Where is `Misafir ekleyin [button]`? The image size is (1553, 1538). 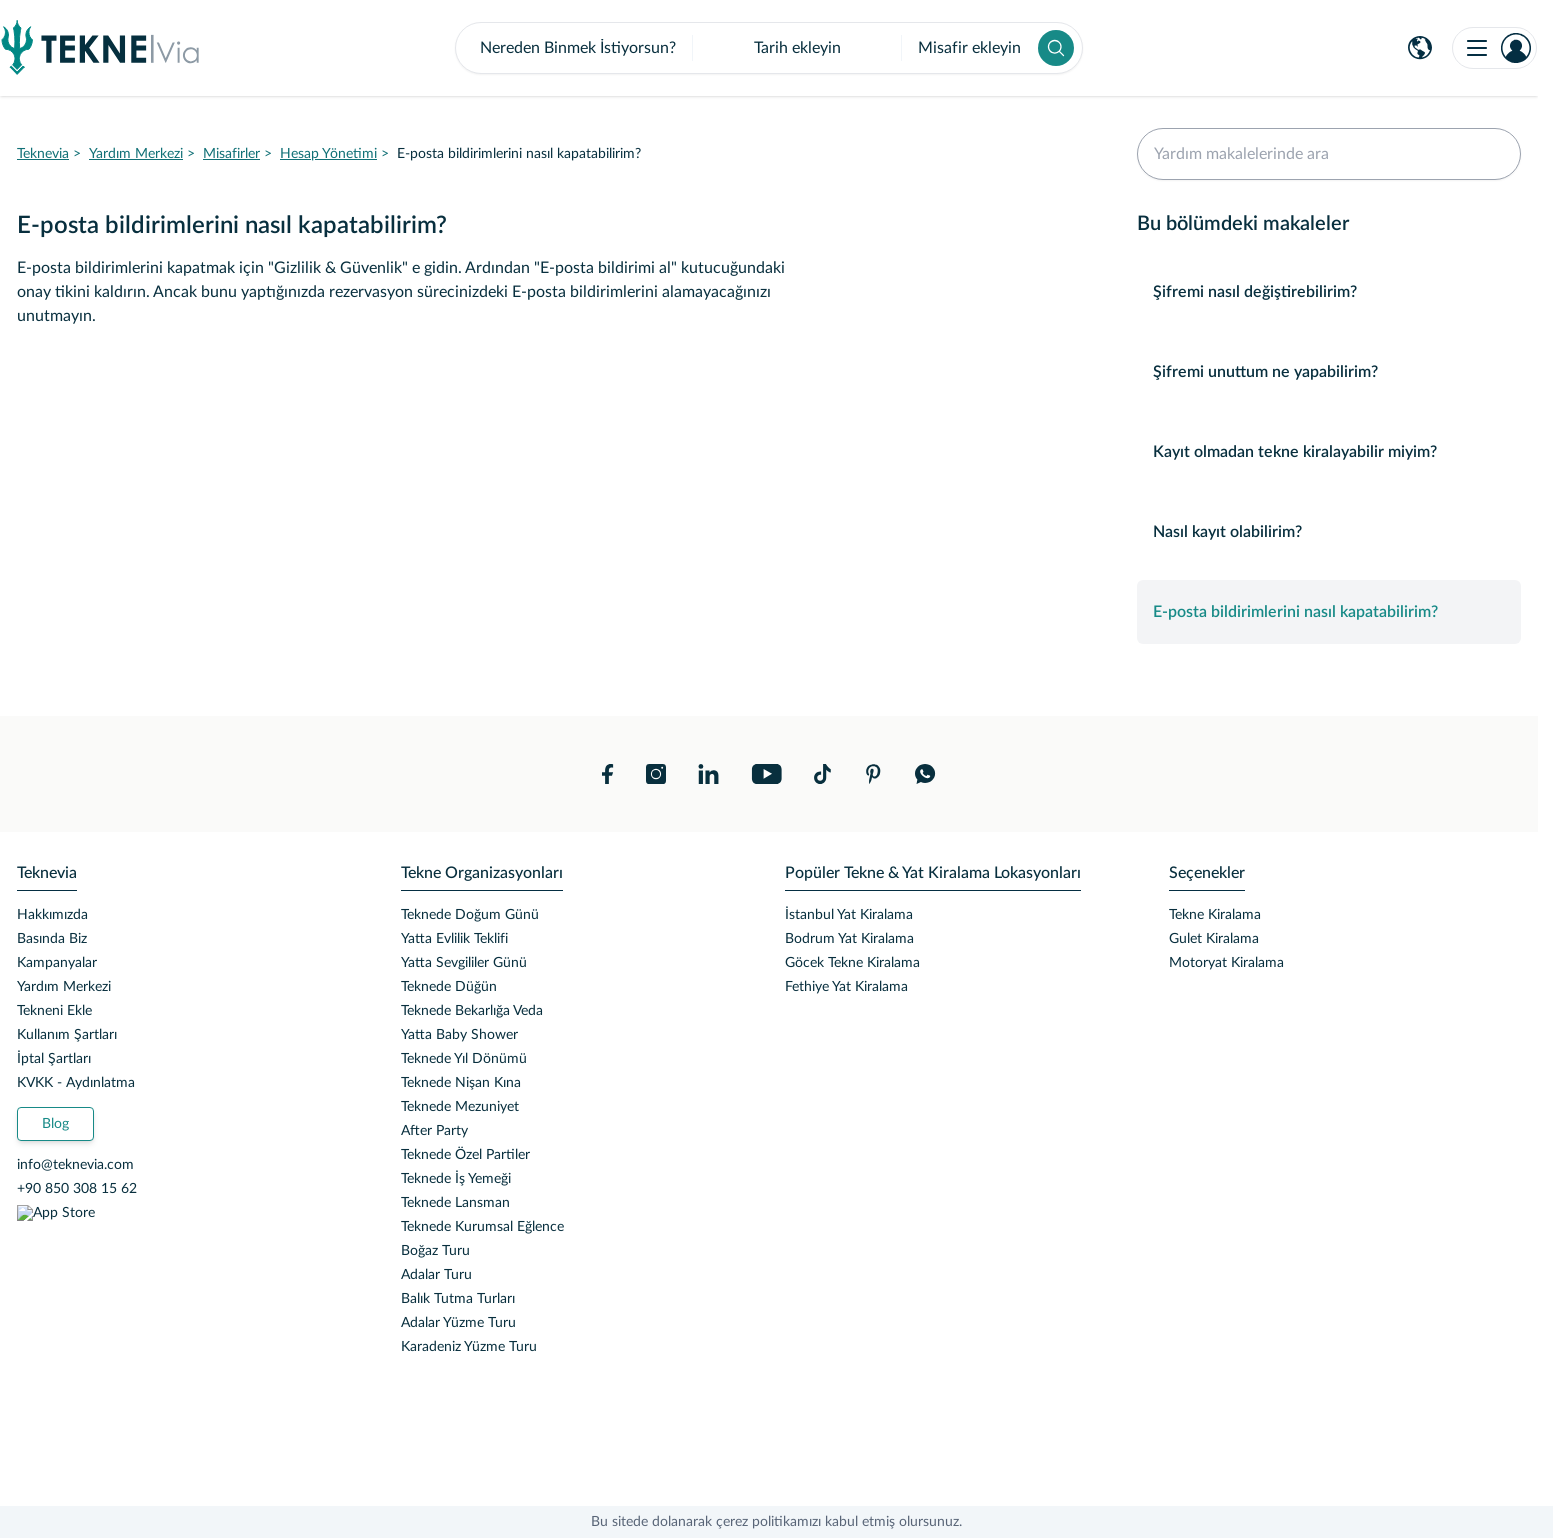 Misafir ekleyin [button] is located at coordinates (969, 48).